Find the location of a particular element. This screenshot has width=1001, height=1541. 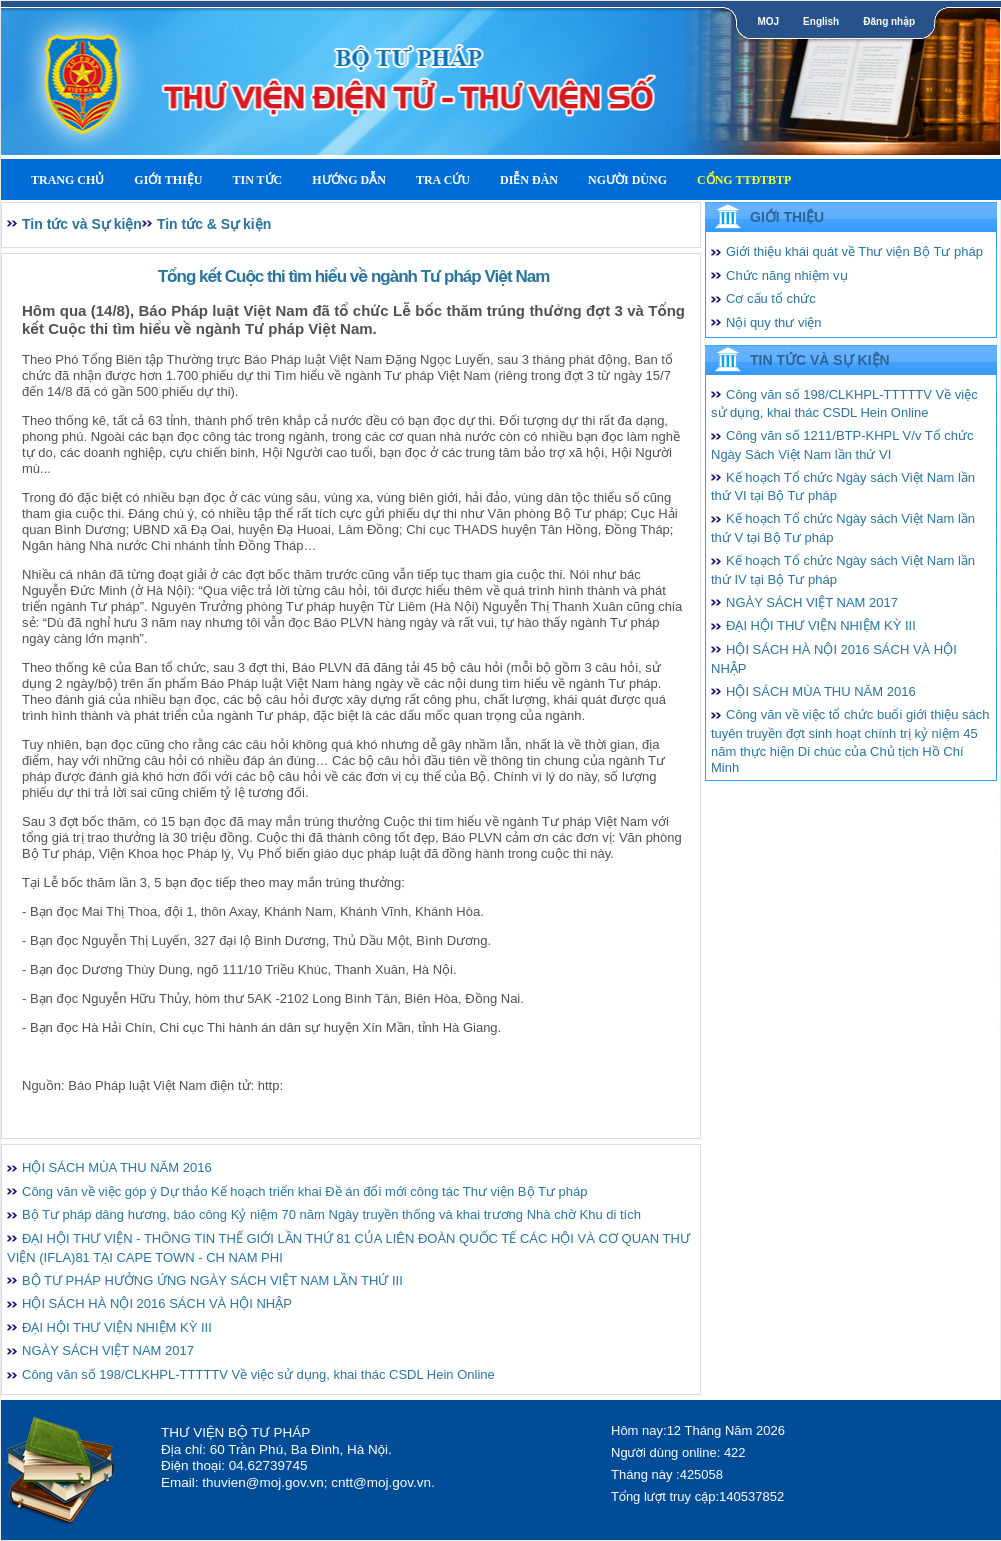

Bộ Tư pháp dâng hương, báo công Kỷ niệm 70 năm Ngày truyền thống và khai trương Nhà chờ Khu di tích is located at coordinates (331, 1214).